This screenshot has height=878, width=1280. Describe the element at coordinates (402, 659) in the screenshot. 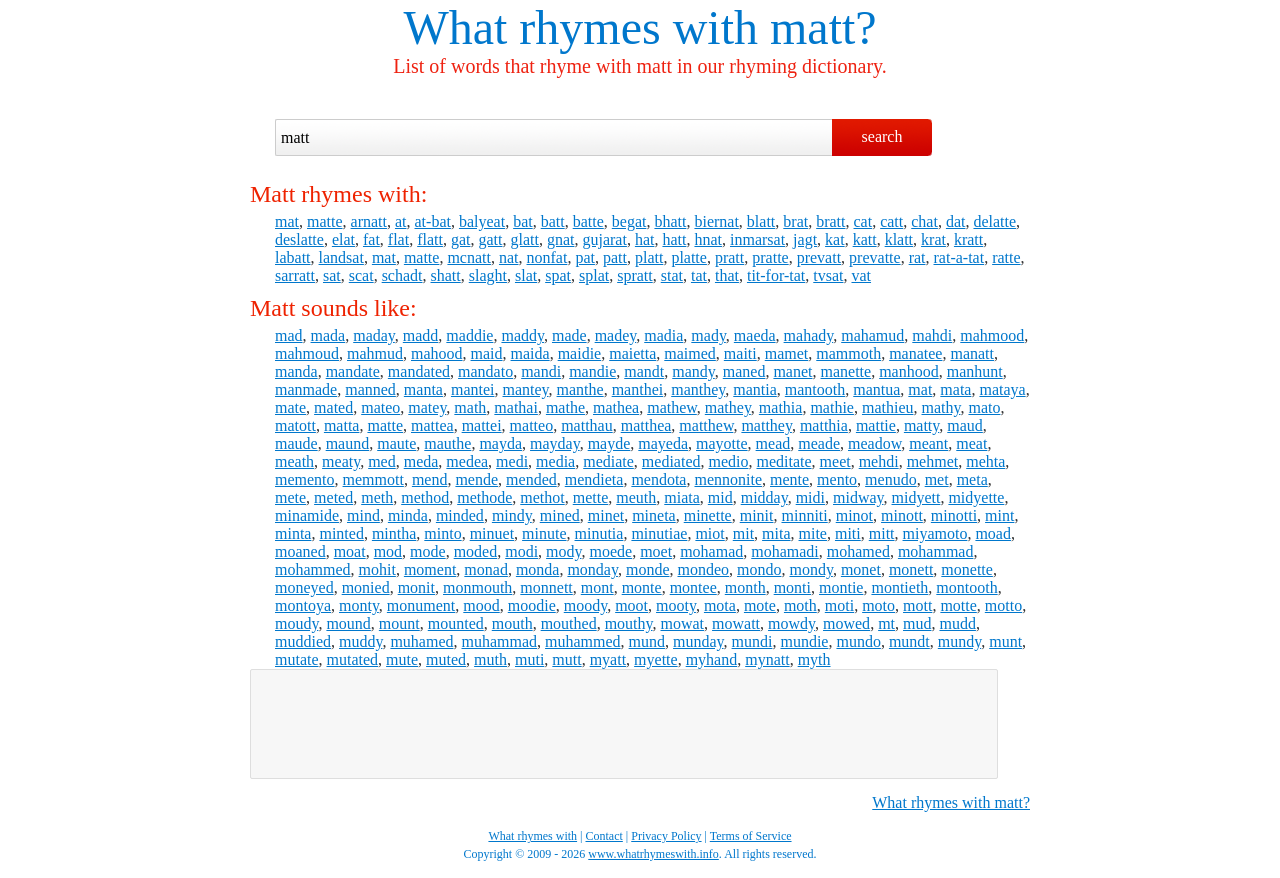

I see `mute` at that location.